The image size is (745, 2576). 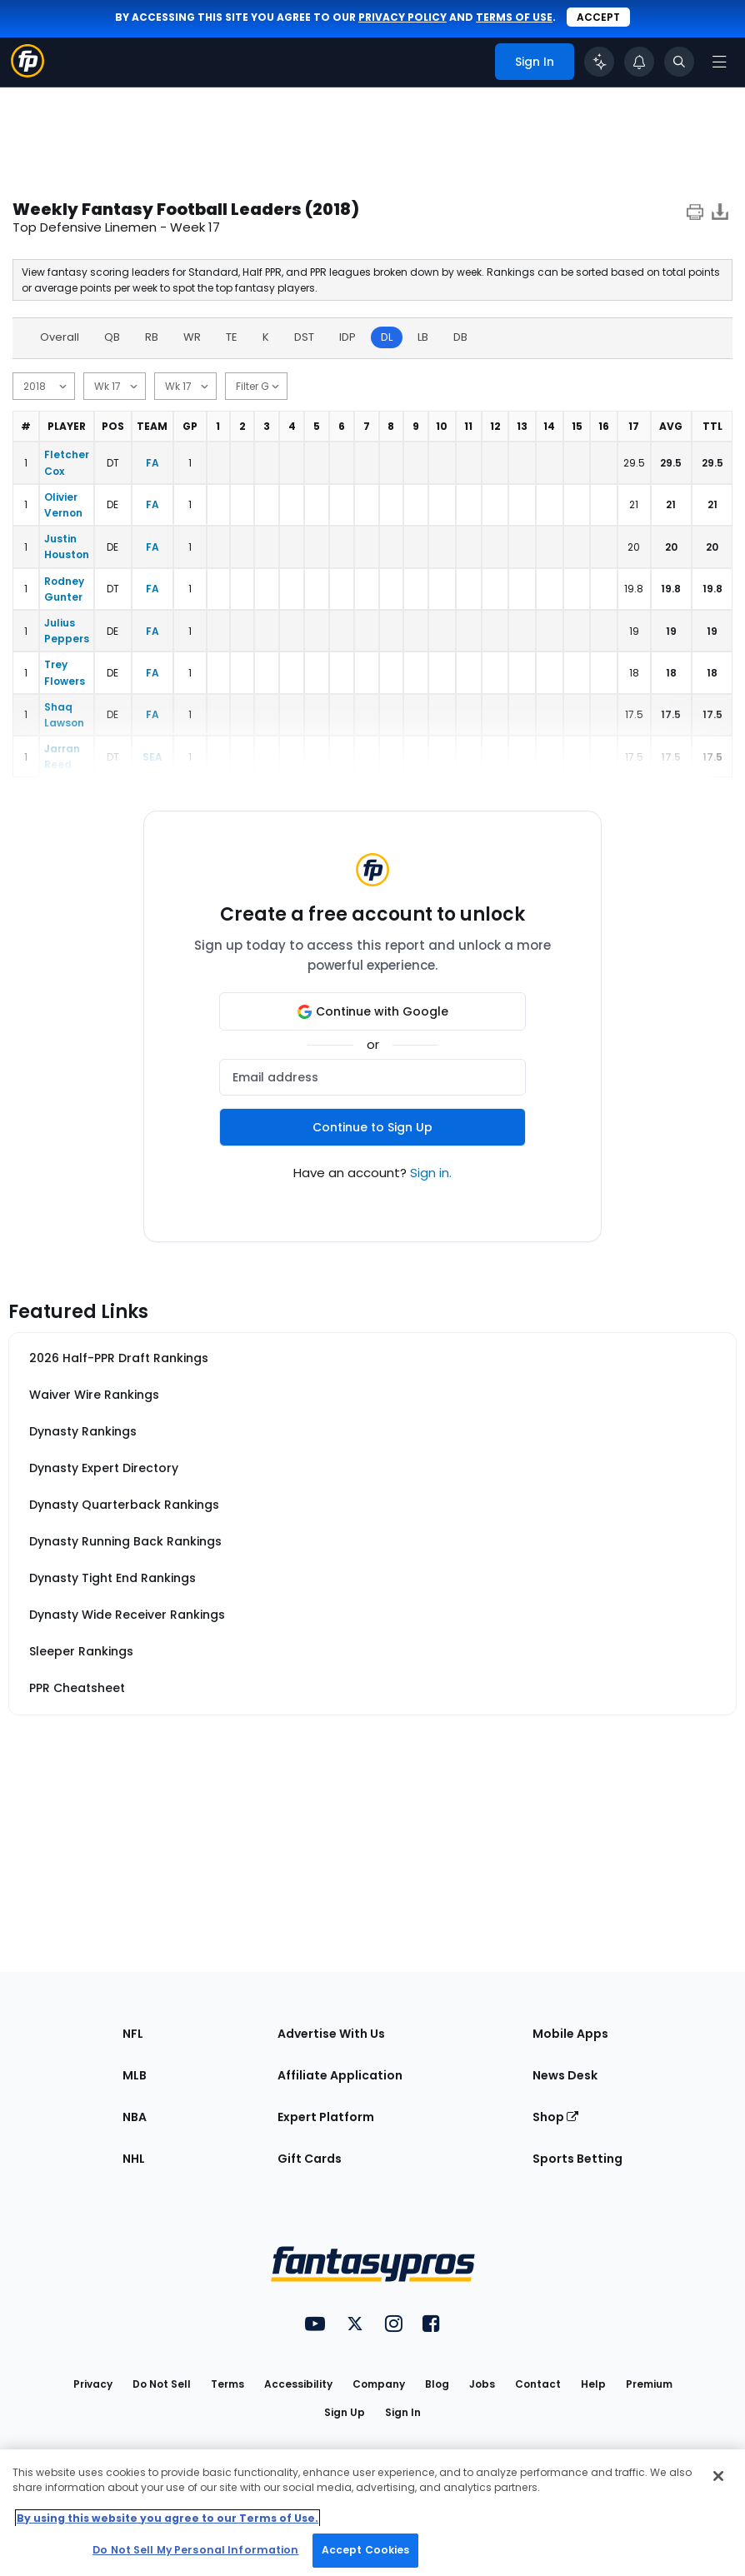 What do you see at coordinates (538, 2384) in the screenshot?
I see `Contact` at bounding box center [538, 2384].